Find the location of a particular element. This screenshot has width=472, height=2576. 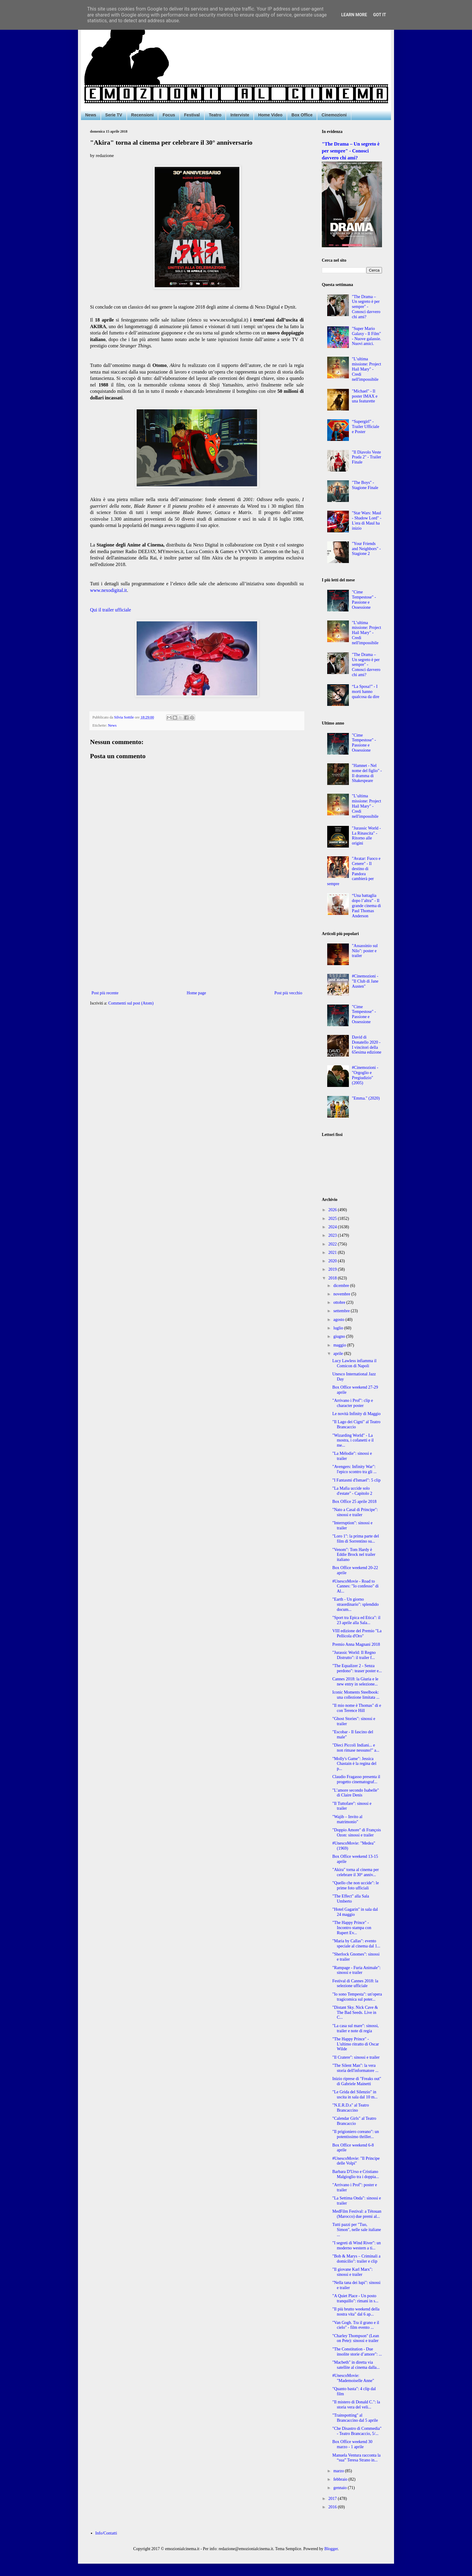

"Bob & Marys – Criminali a domicilio": trailer e clip is located at coordinates (356, 2259).